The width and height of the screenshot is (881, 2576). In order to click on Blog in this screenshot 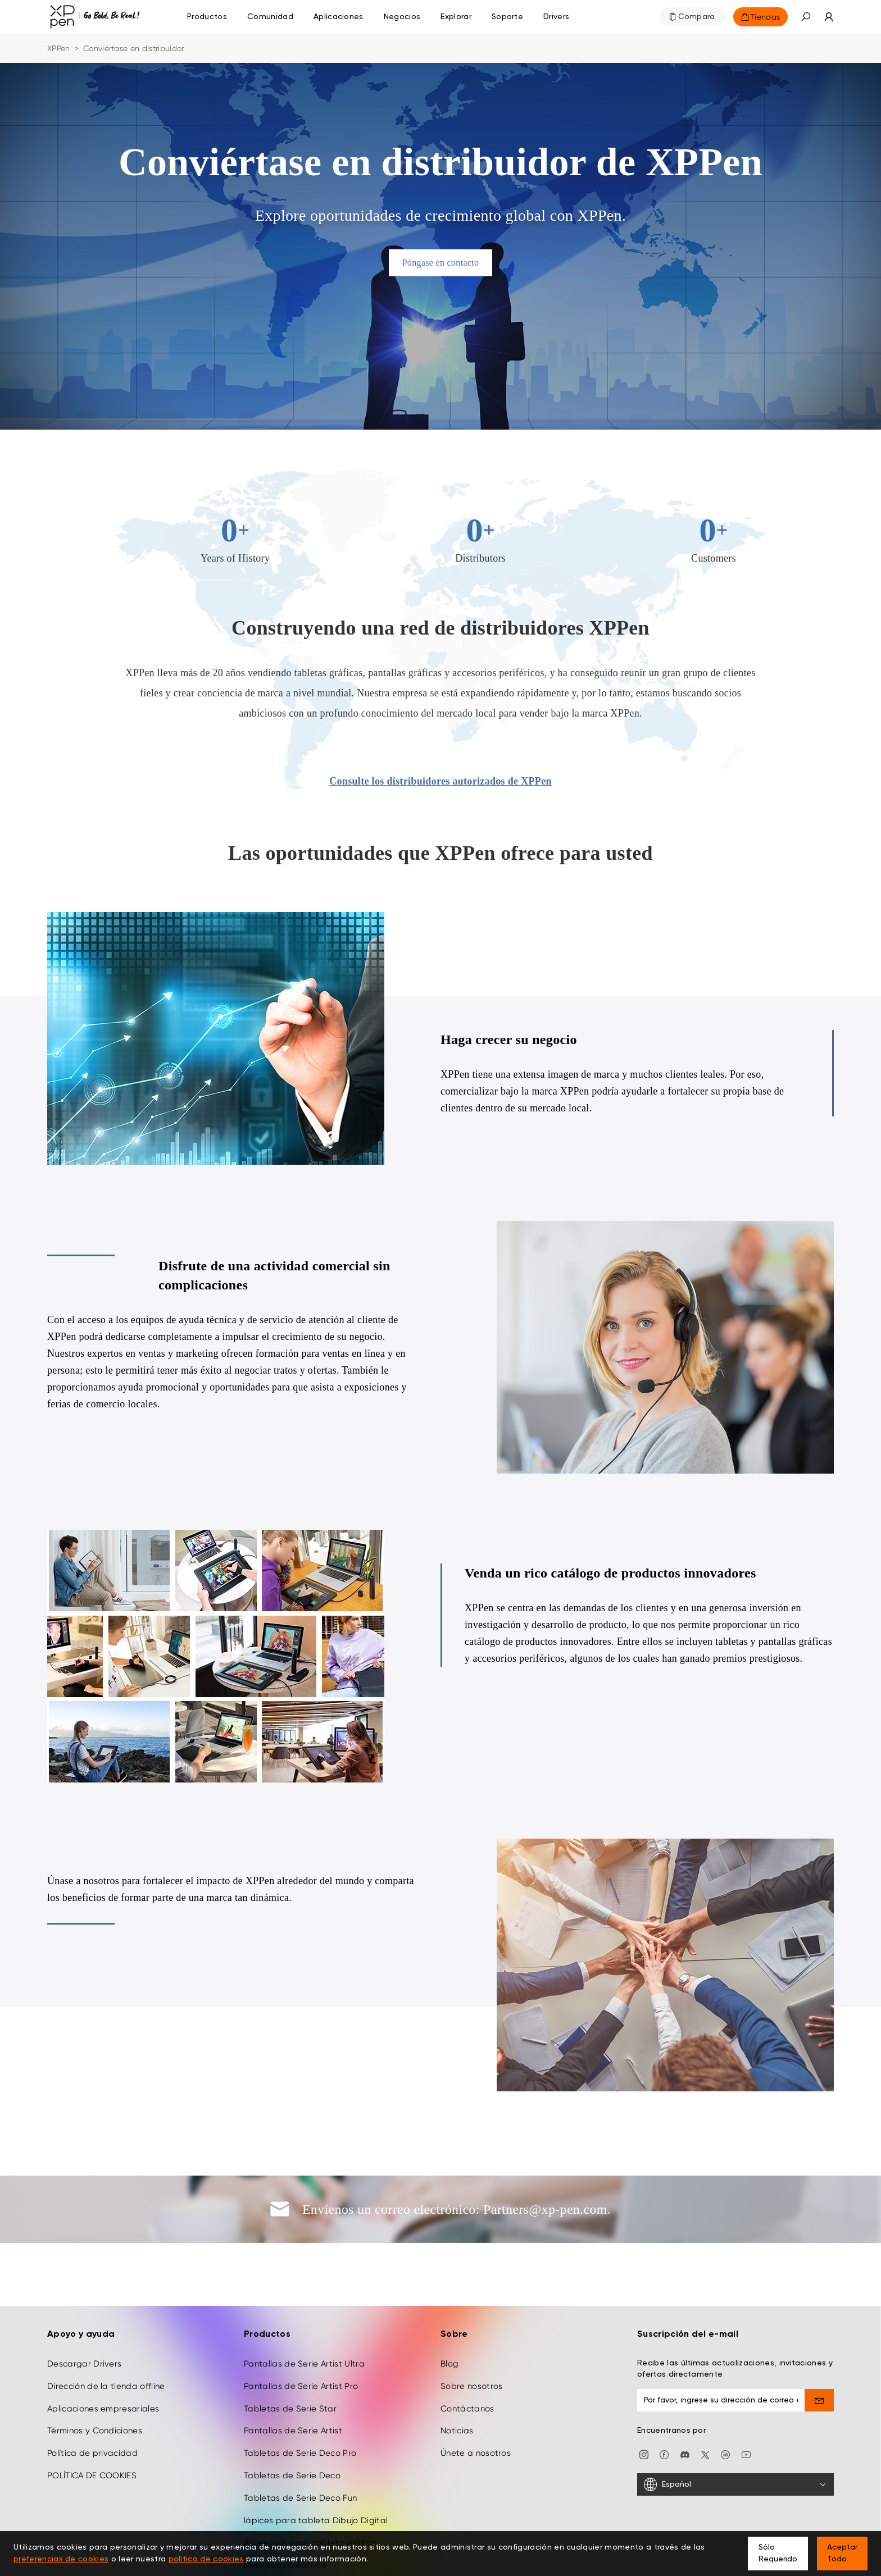, I will do `click(449, 2311)`.